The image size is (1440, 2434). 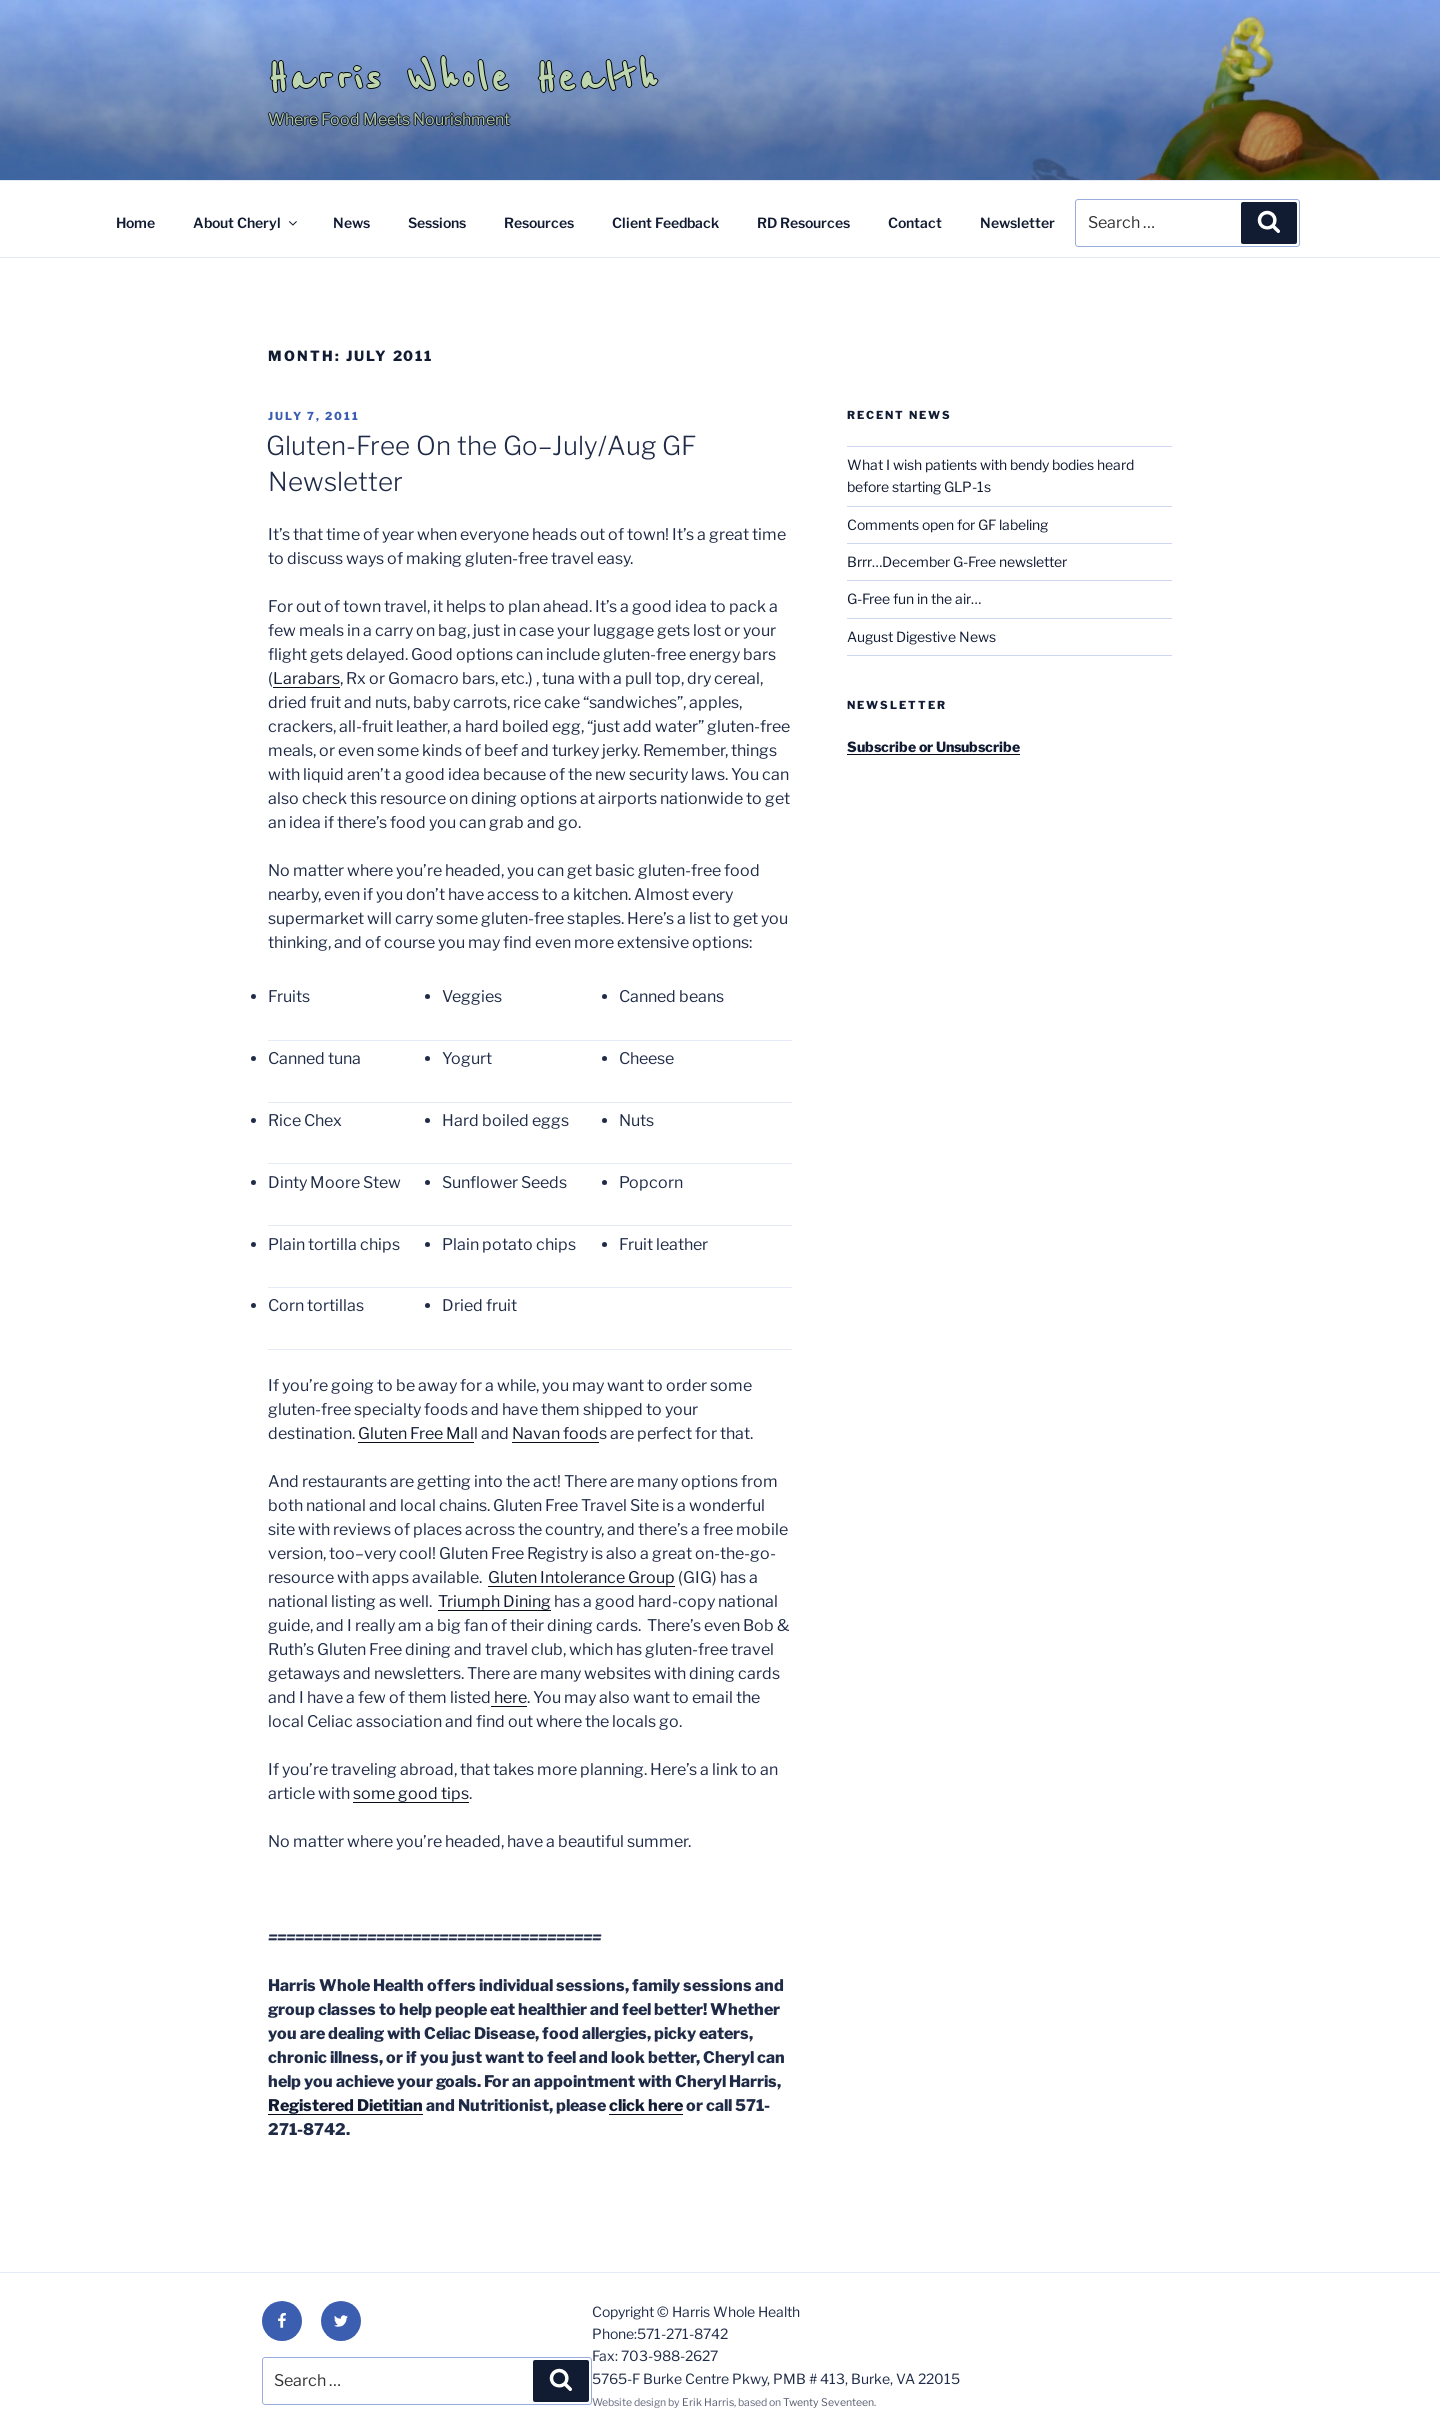 What do you see at coordinates (957, 561) in the screenshot?
I see `Brrr…December G-Free newsletter` at bounding box center [957, 561].